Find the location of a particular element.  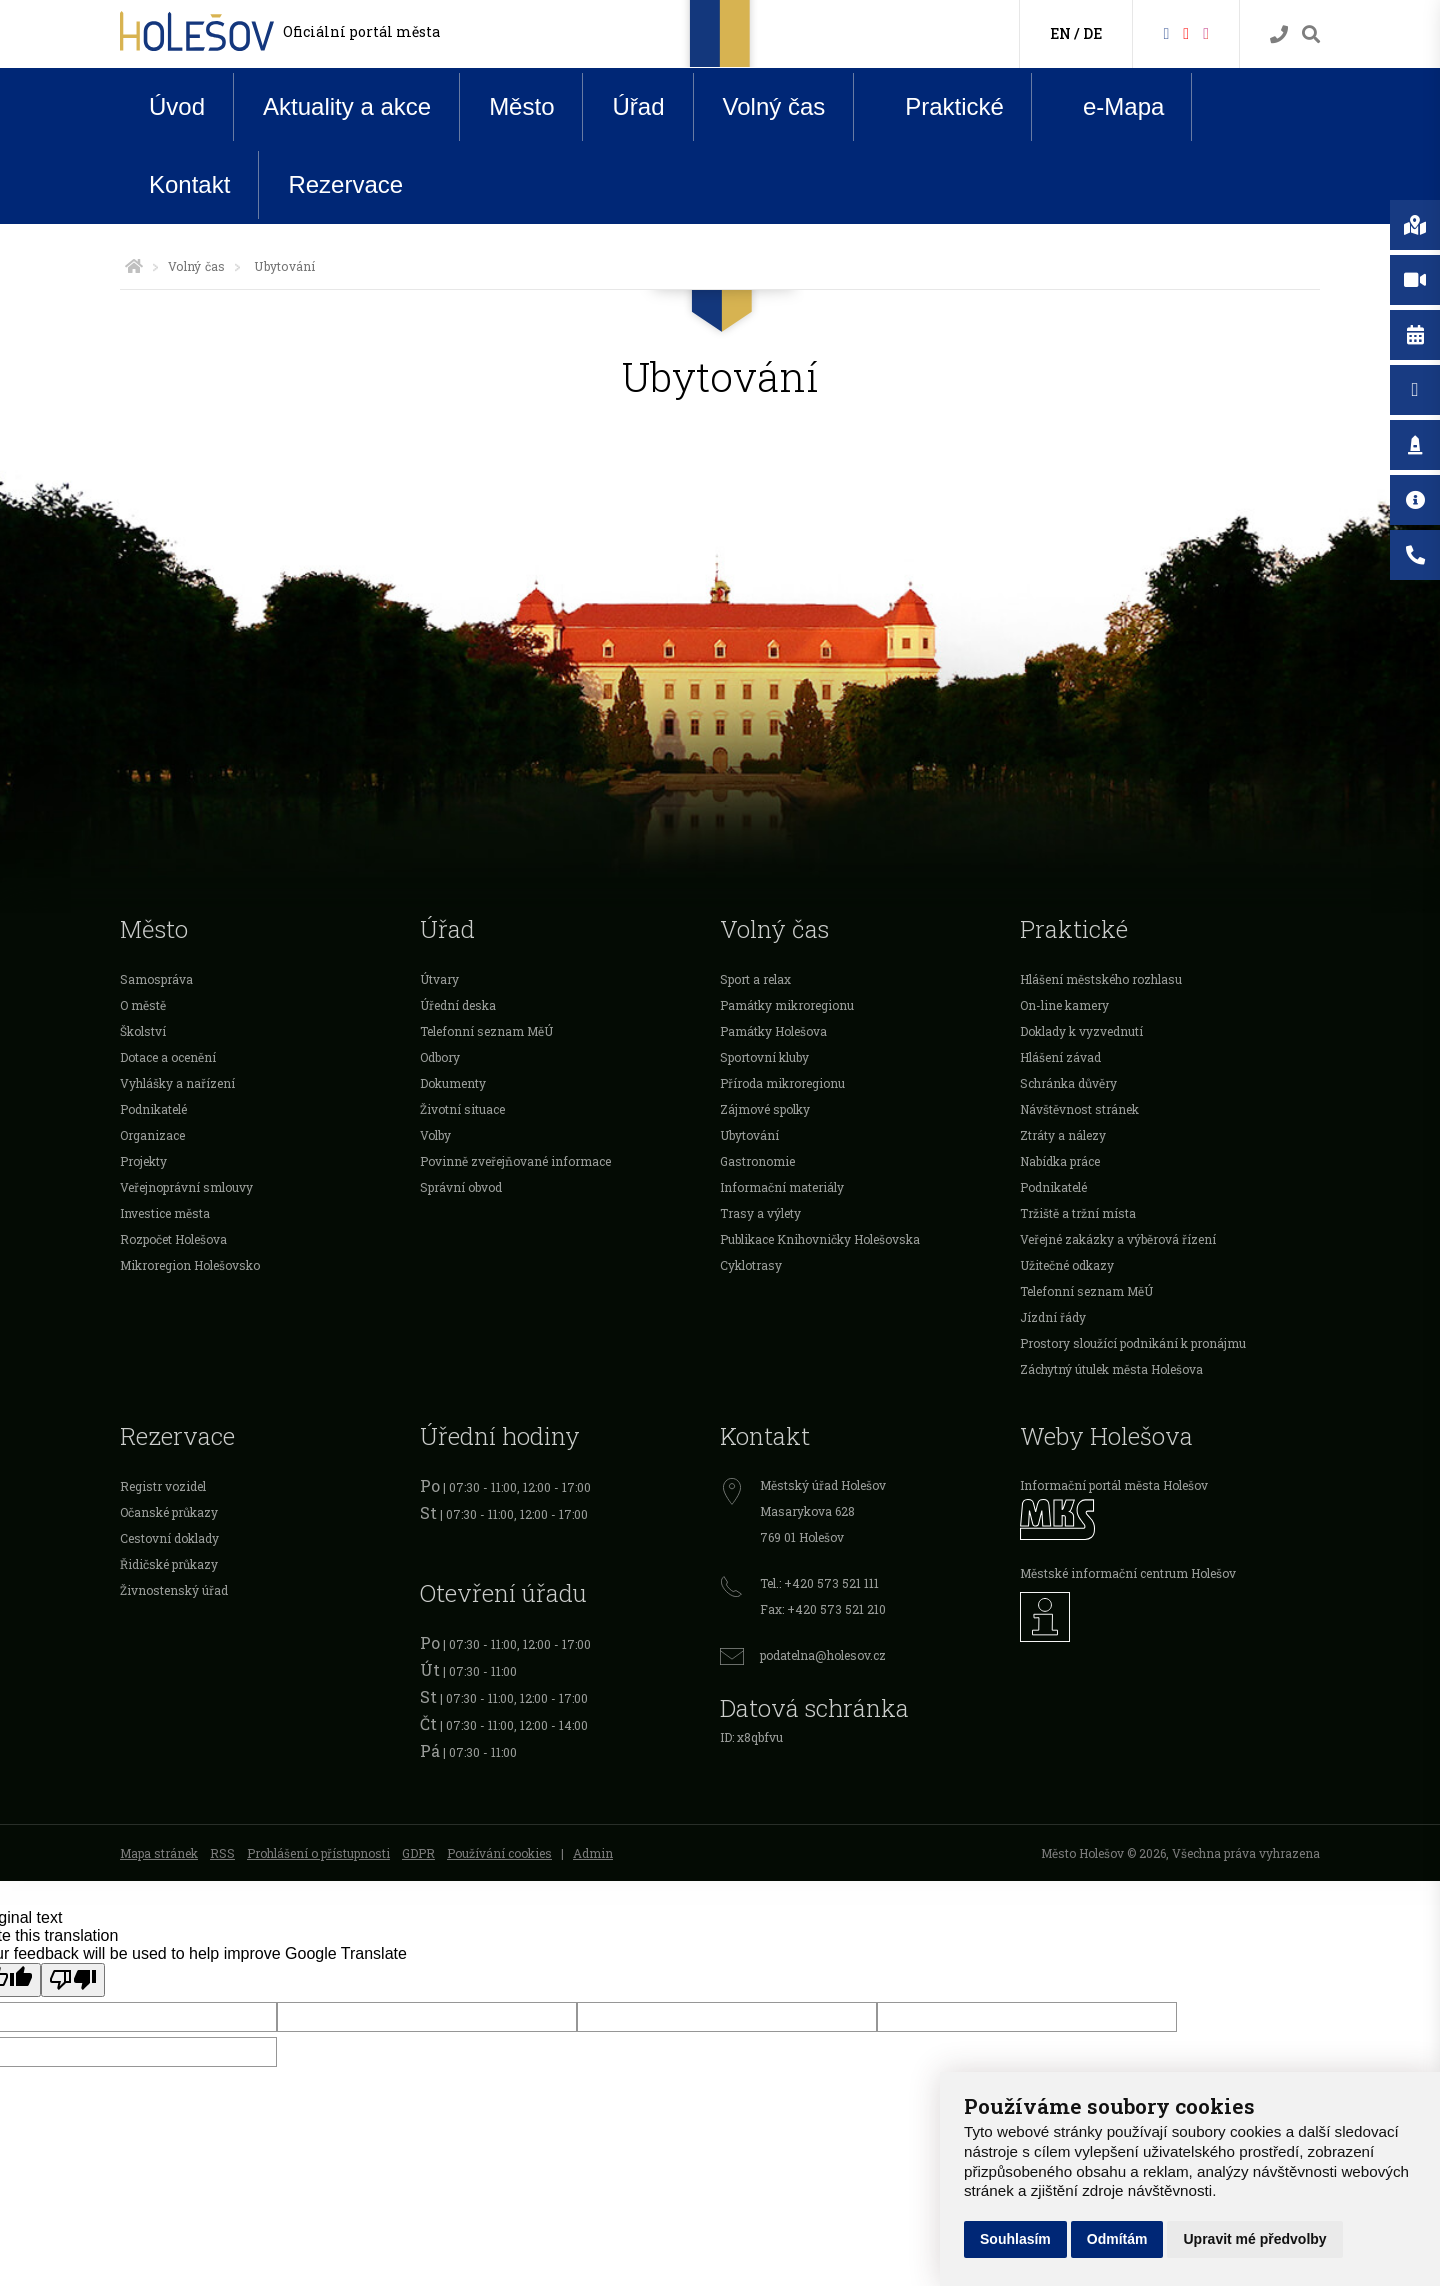

Ubytování is located at coordinates (749, 1135).